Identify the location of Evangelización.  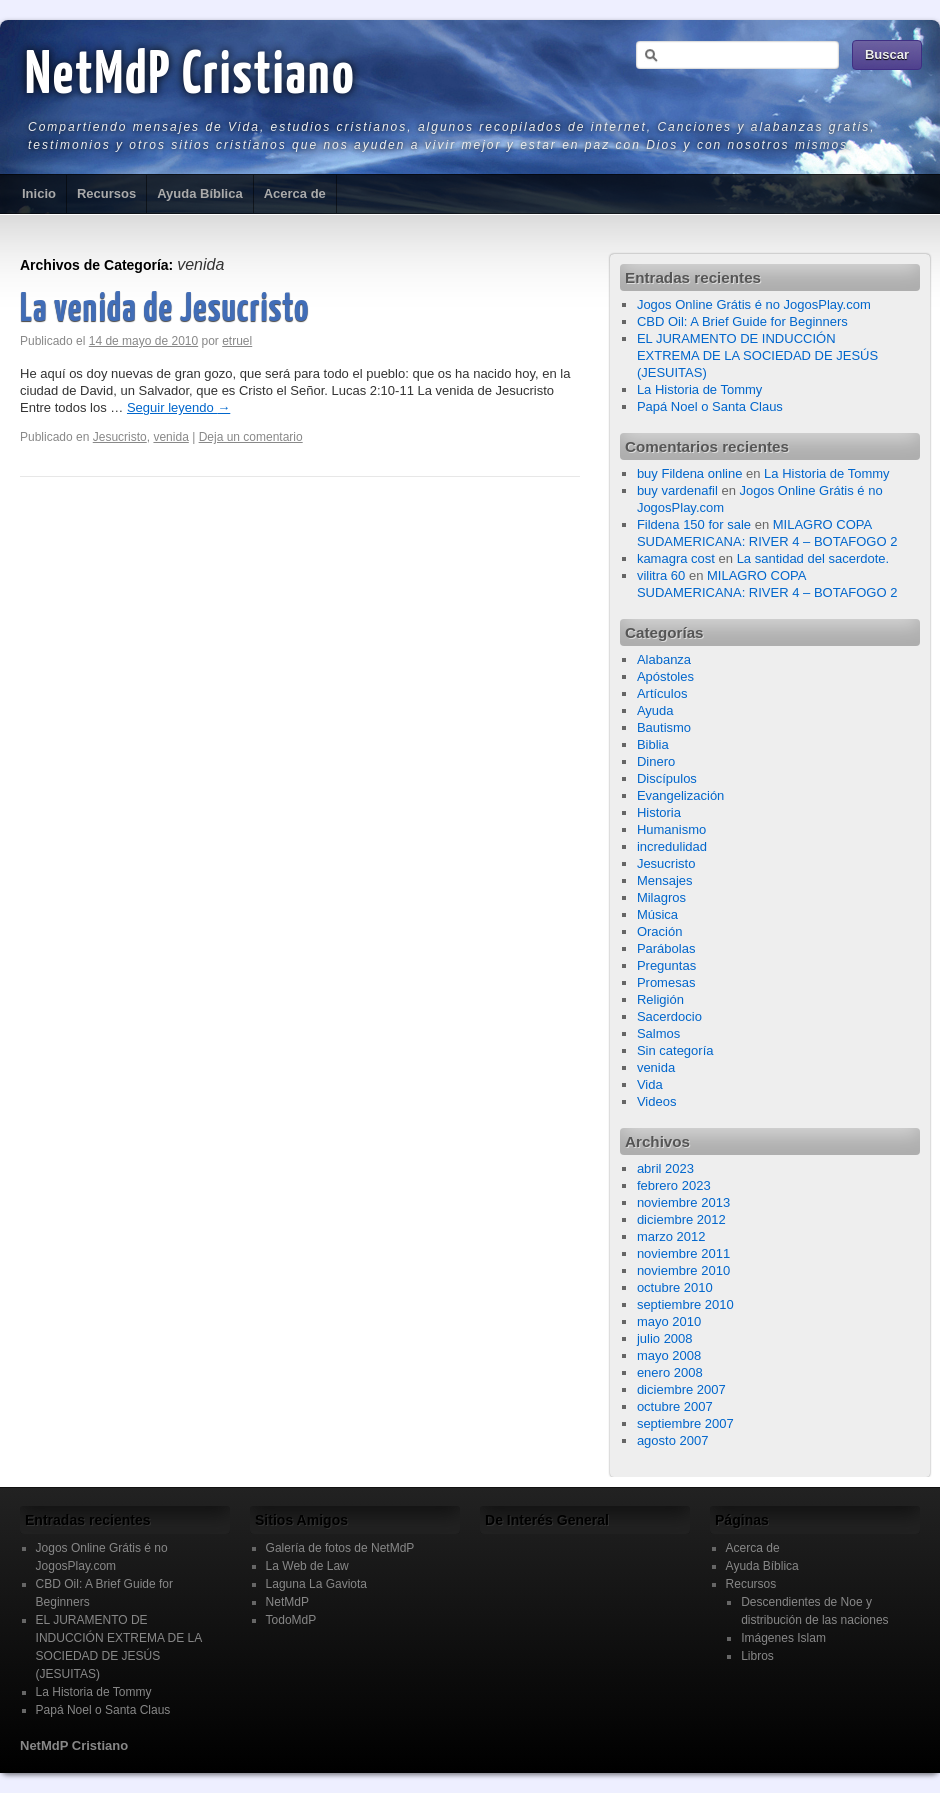
(680, 795).